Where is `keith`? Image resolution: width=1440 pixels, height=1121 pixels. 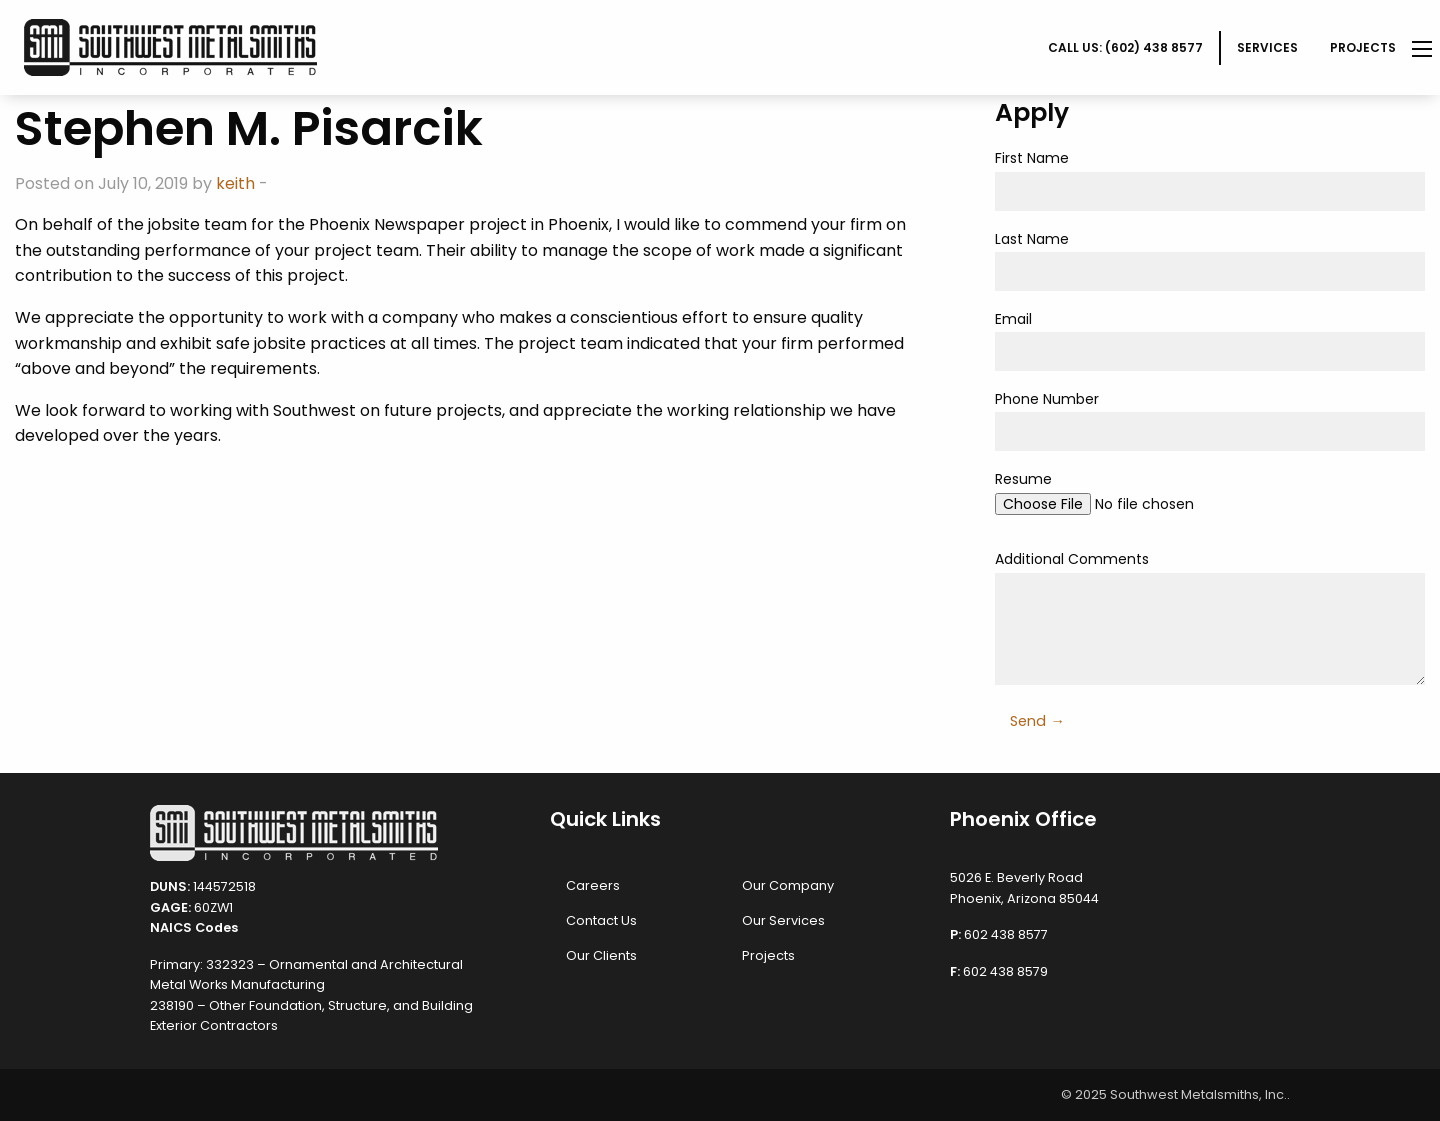 keith is located at coordinates (235, 183).